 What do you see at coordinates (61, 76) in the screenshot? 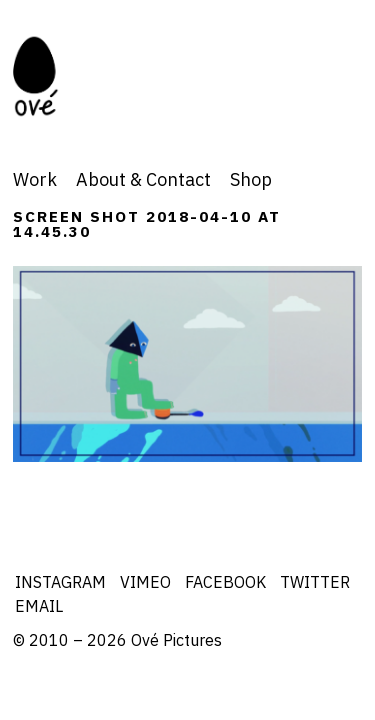
I see `Ove Pictures` at bounding box center [61, 76].